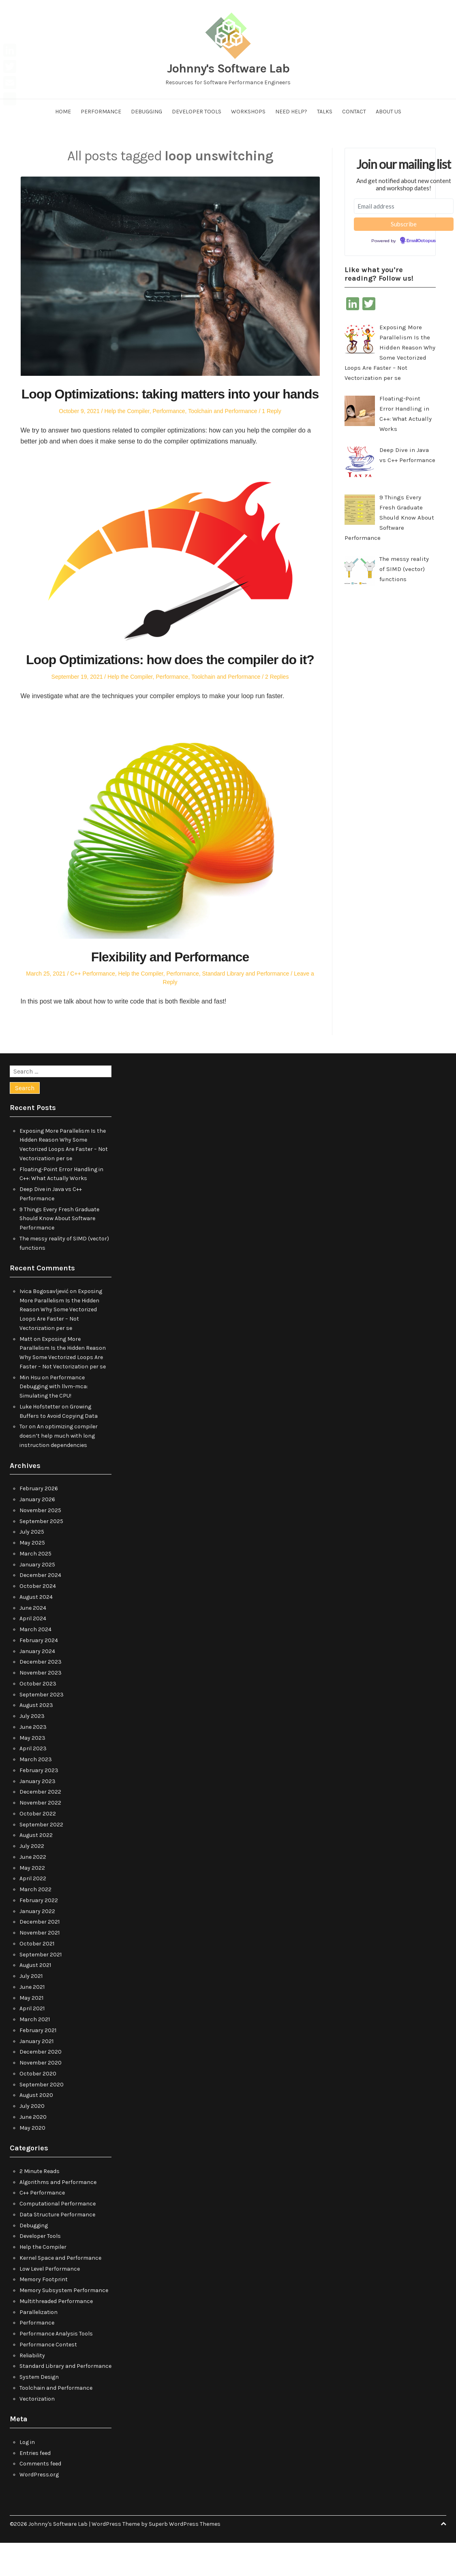 This screenshot has height=2576, width=456. I want to click on April 2023, so click(33, 1781).